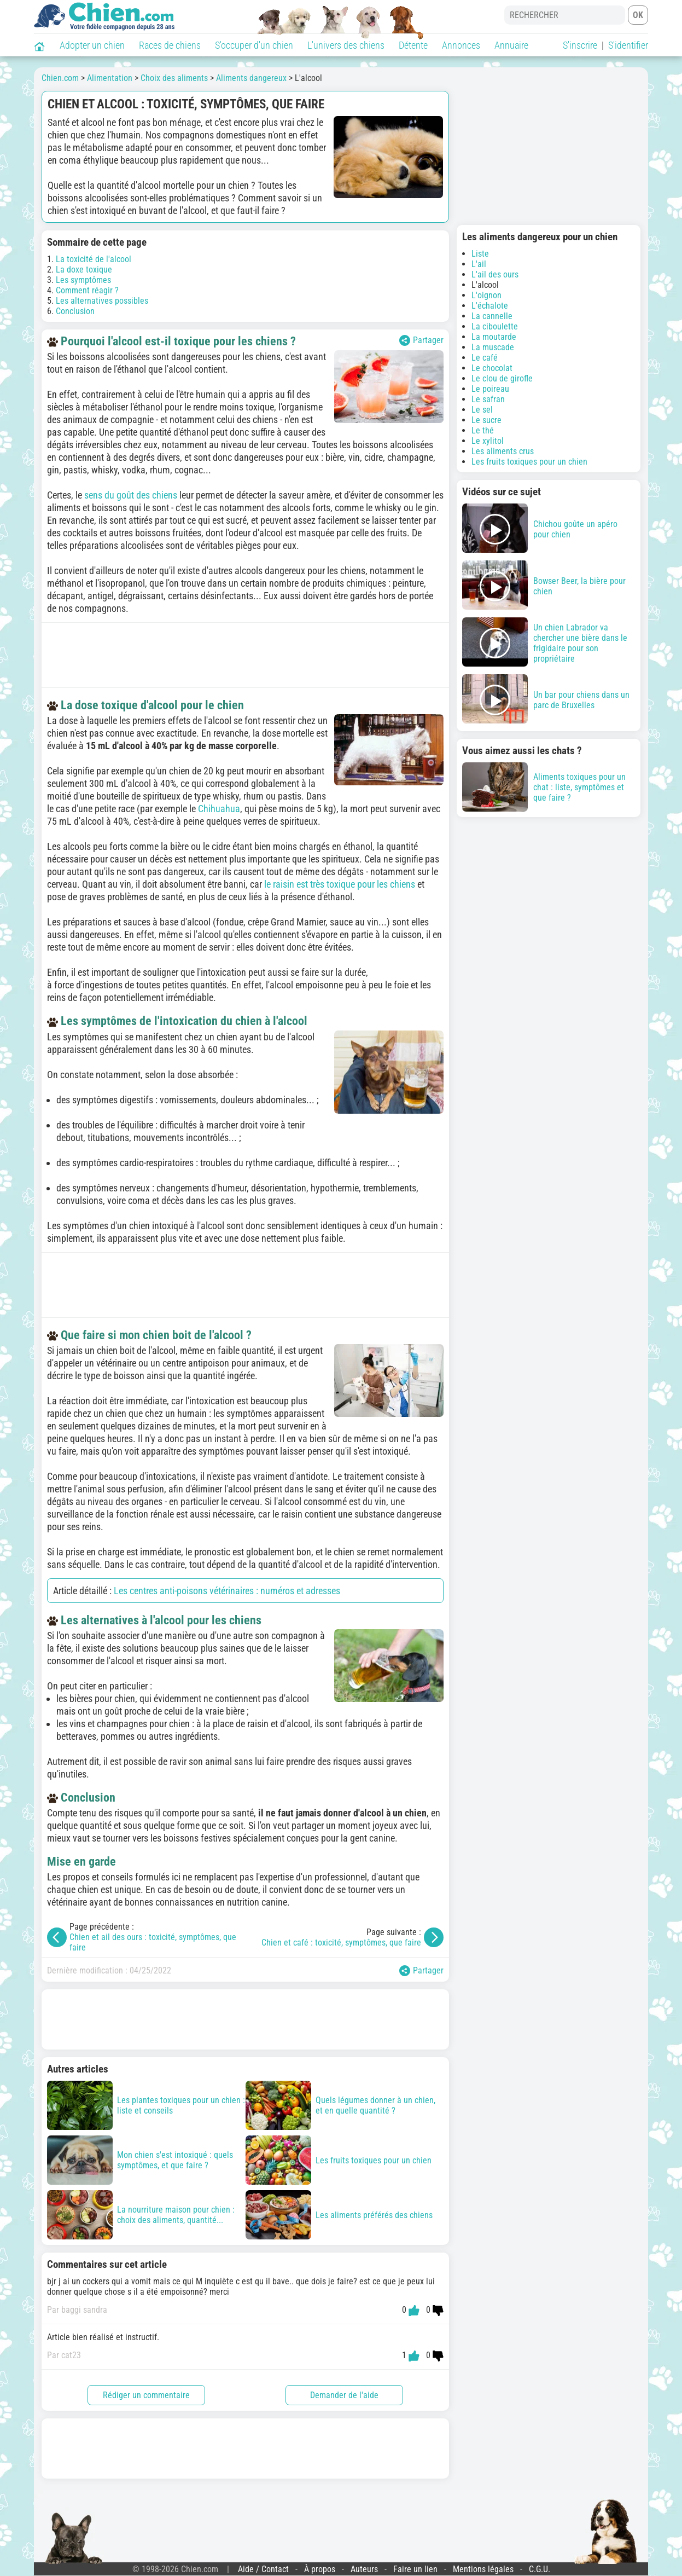 The image size is (682, 2576). What do you see at coordinates (486, 420) in the screenshot?
I see `Le sucre` at bounding box center [486, 420].